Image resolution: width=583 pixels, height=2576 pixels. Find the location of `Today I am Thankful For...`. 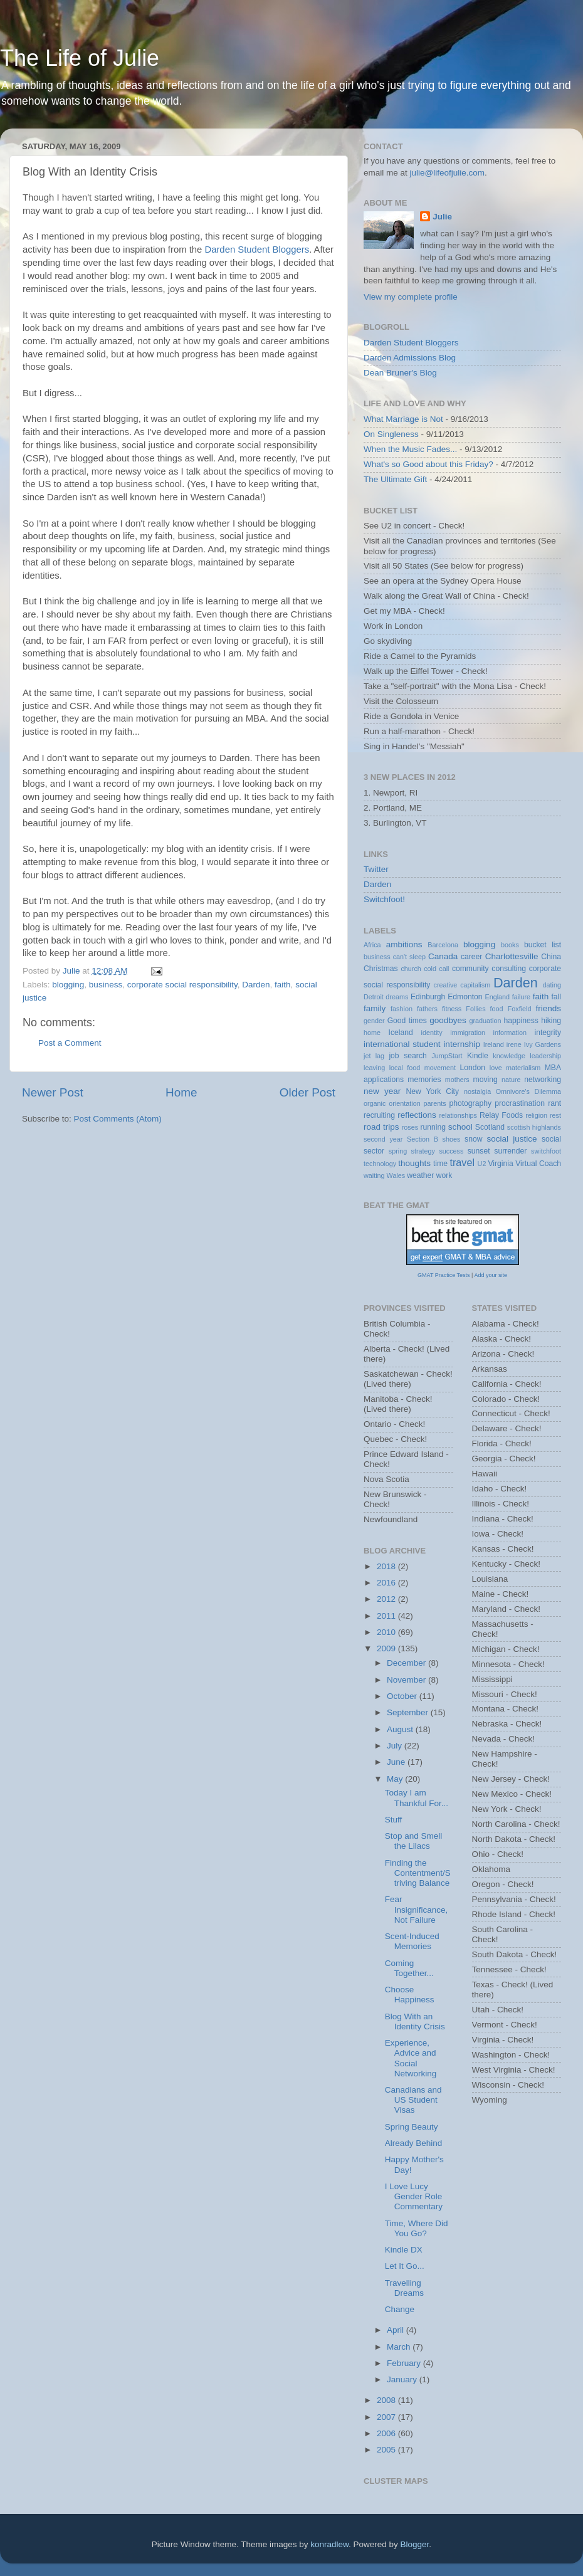

Today I am Thankful For... is located at coordinates (416, 1797).